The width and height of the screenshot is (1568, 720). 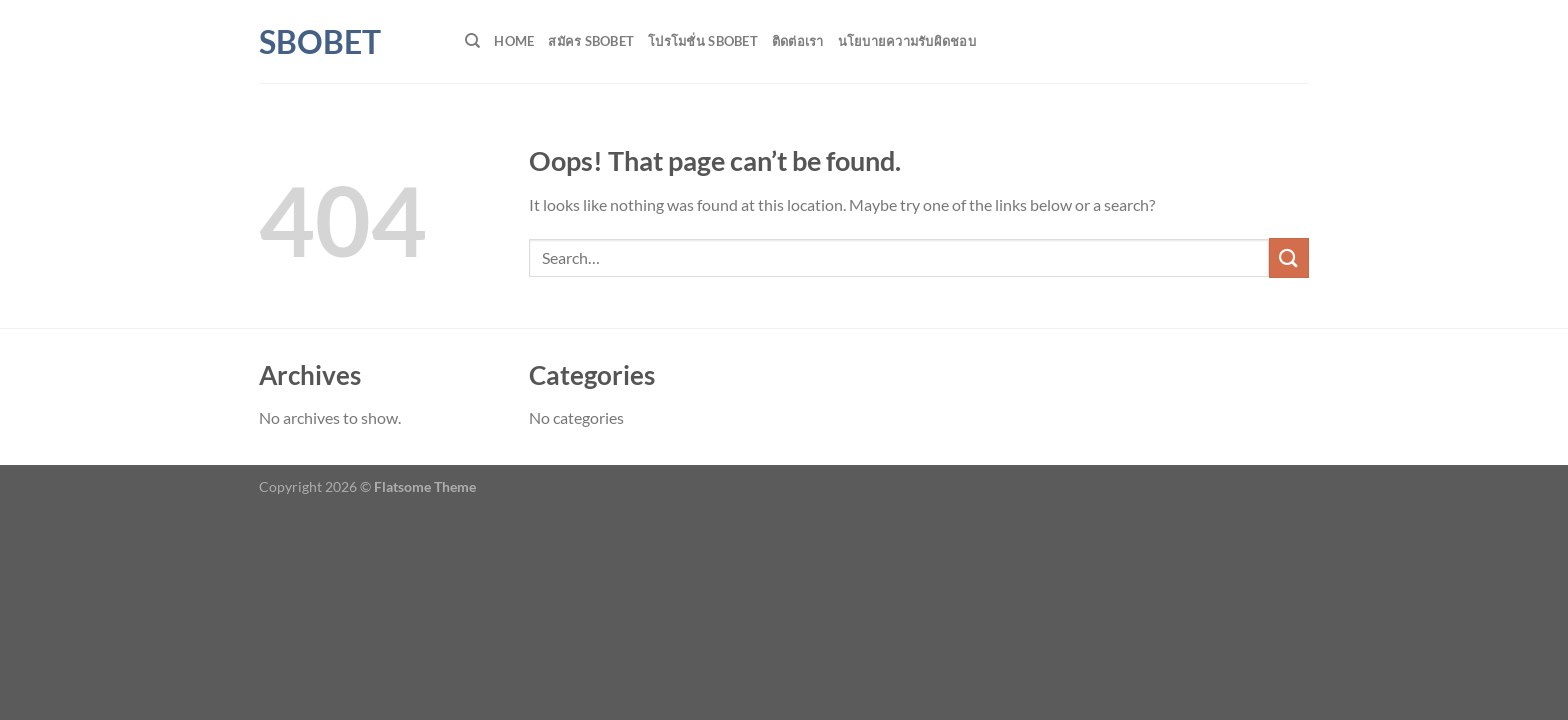 I want to click on ติดต่อเรา, so click(x=798, y=41).